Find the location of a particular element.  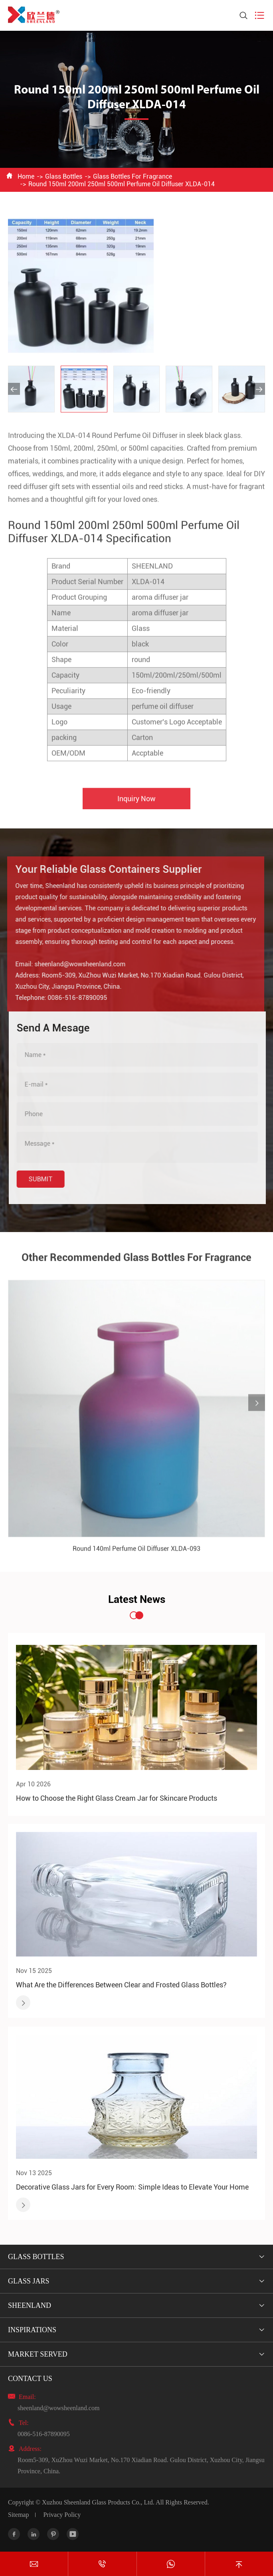

Sitemap is located at coordinates (18, 2514).